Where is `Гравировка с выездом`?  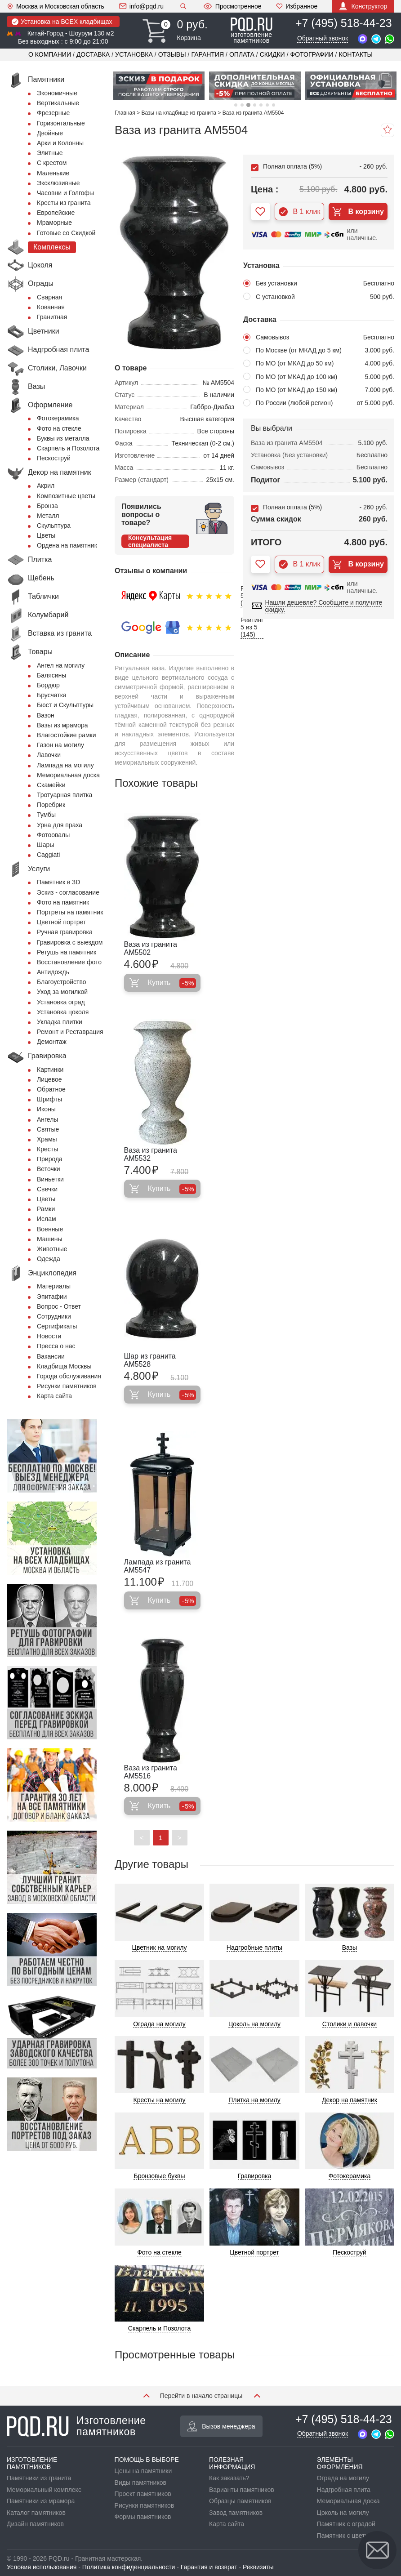
Гравировка с выездом is located at coordinates (69, 942).